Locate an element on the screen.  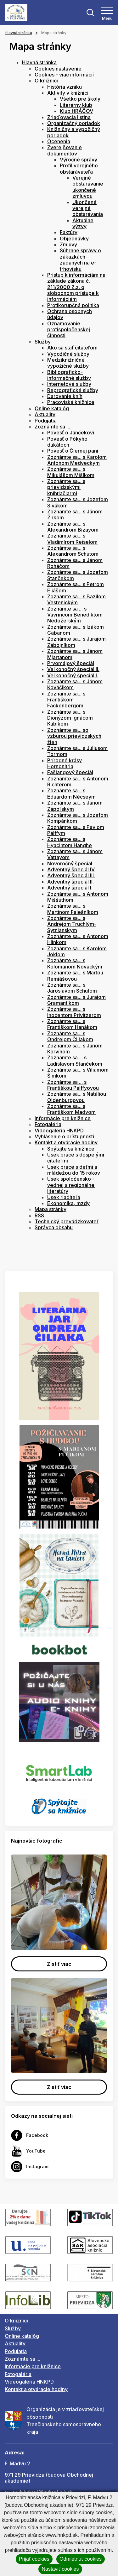
Verejné obstarávanie ukončené zmluvou is located at coordinates (87, 187).